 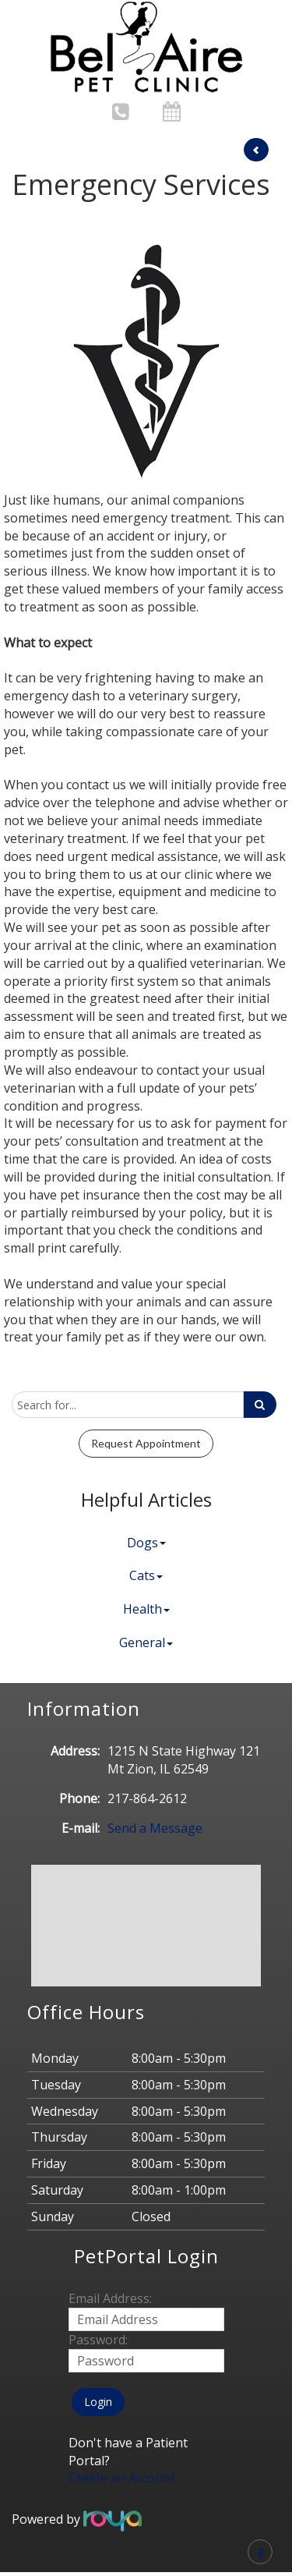 What do you see at coordinates (146, 1575) in the screenshot?
I see `Cats [button]` at bounding box center [146, 1575].